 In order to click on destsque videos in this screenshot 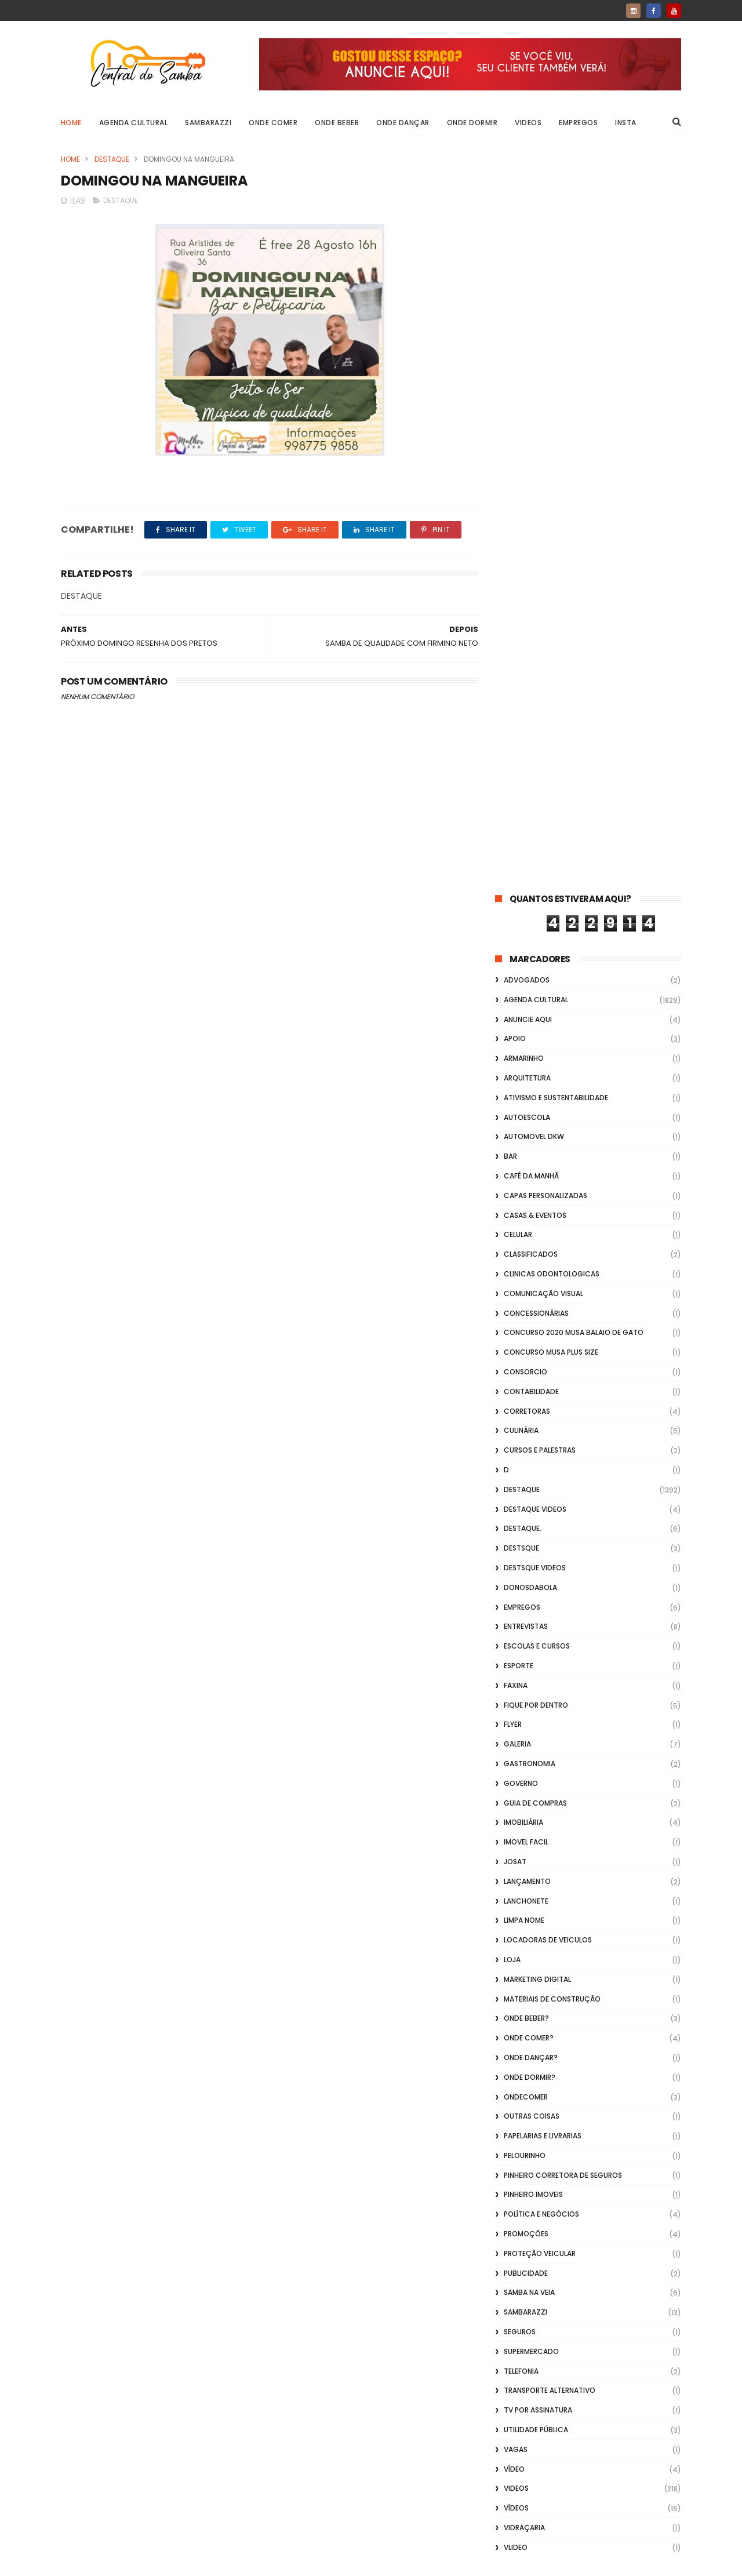, I will do `click(535, 832)`.